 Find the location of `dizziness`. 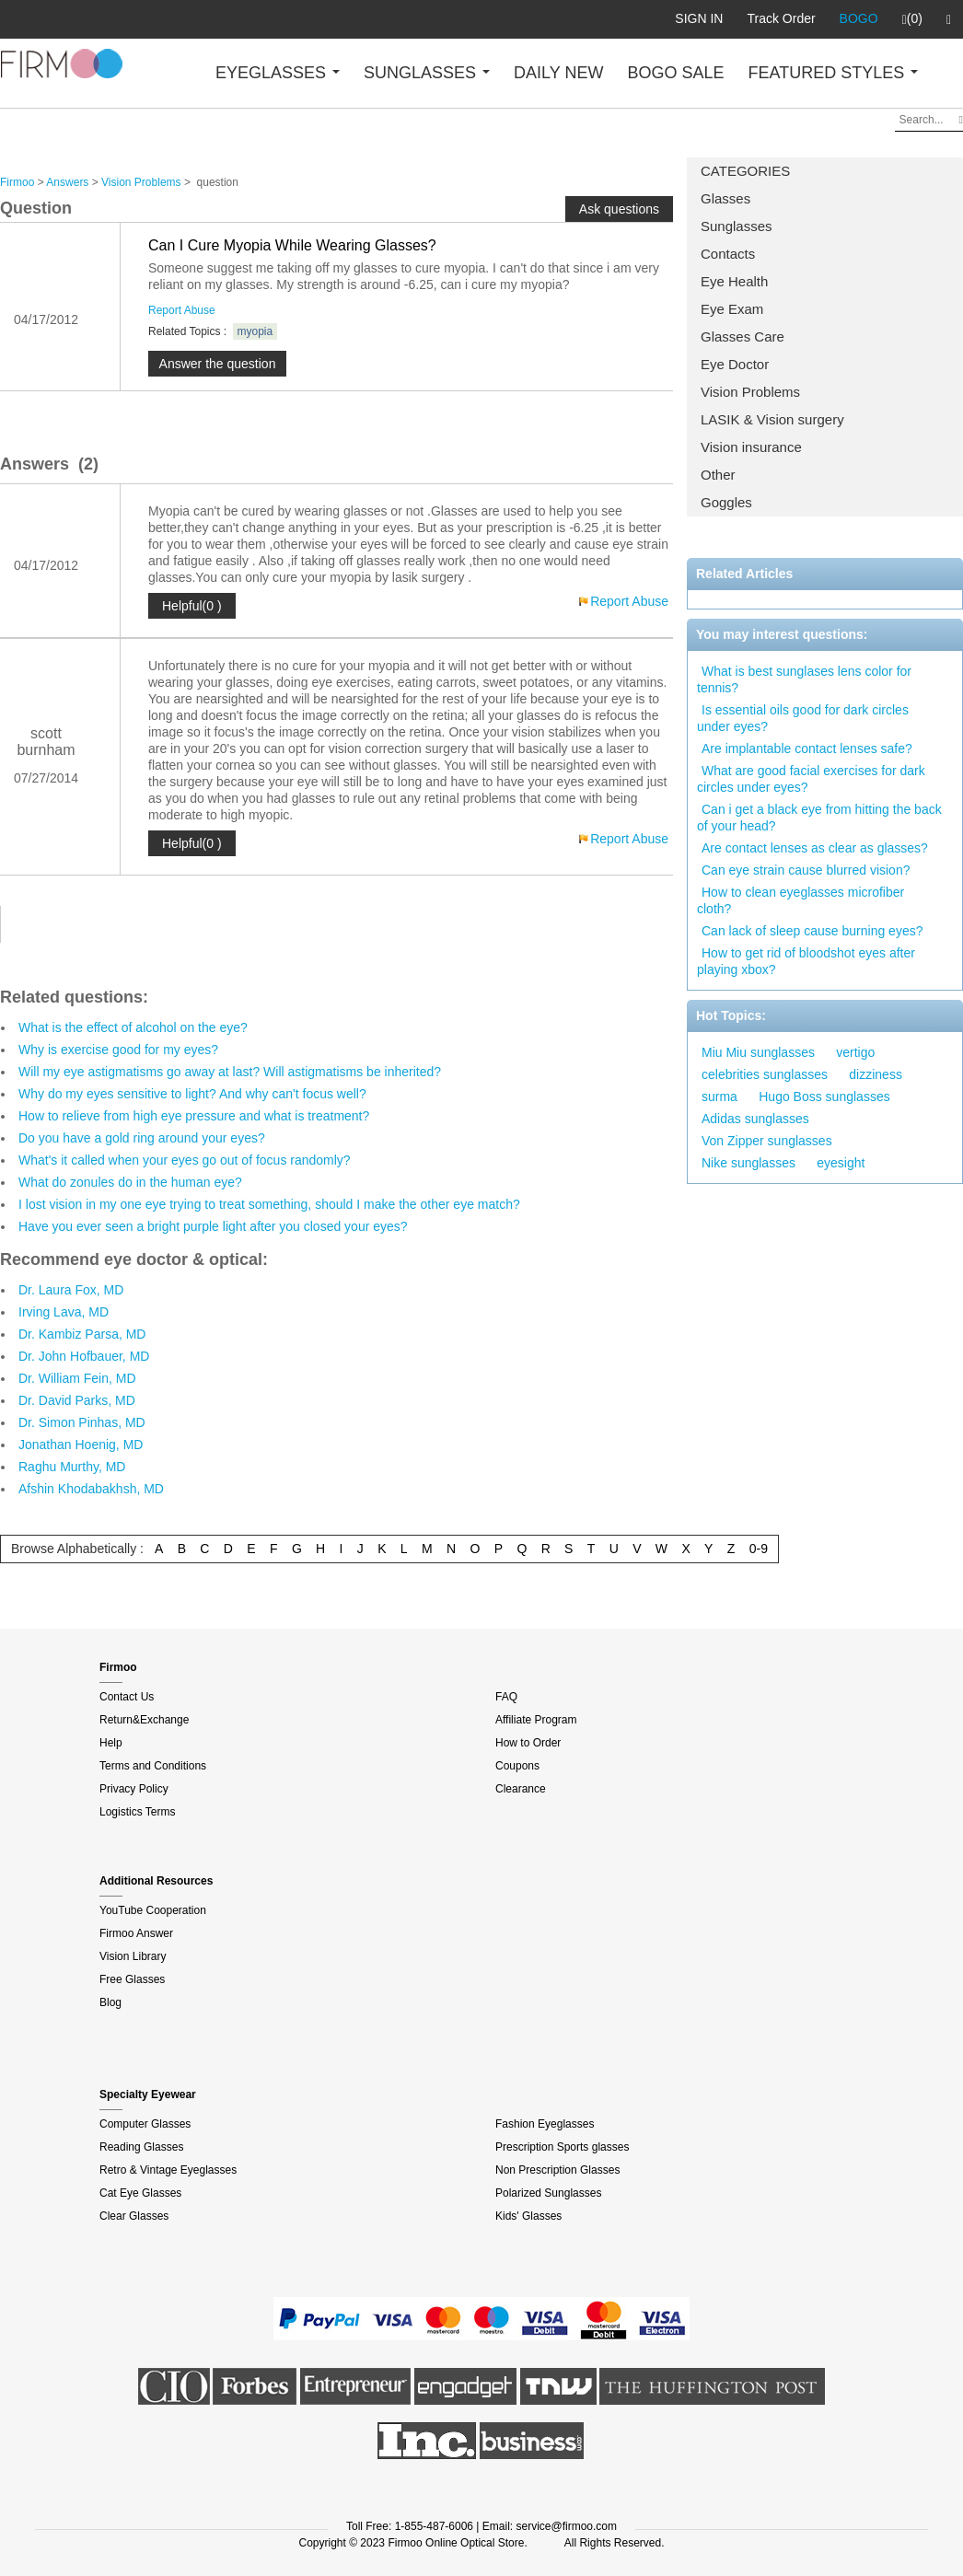

dizziness is located at coordinates (875, 1074).